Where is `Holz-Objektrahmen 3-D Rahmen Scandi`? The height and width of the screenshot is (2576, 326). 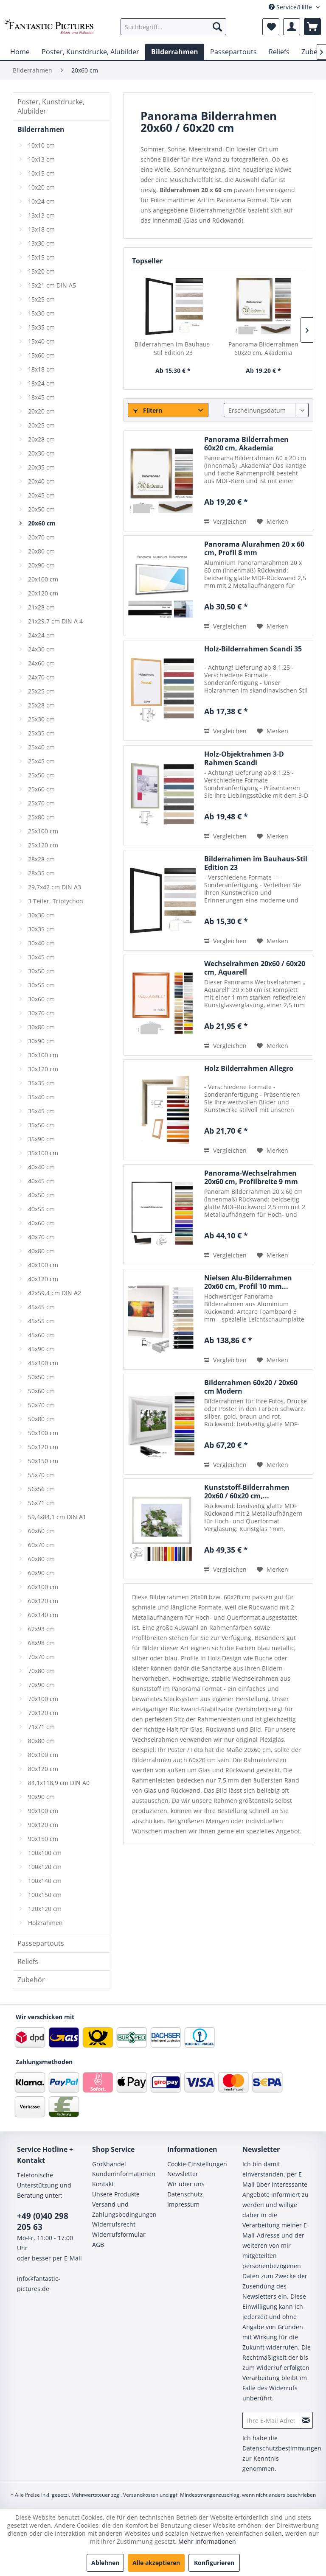
Holz-Objektrahmen 3-D Rahmen Scandi is located at coordinates (244, 758).